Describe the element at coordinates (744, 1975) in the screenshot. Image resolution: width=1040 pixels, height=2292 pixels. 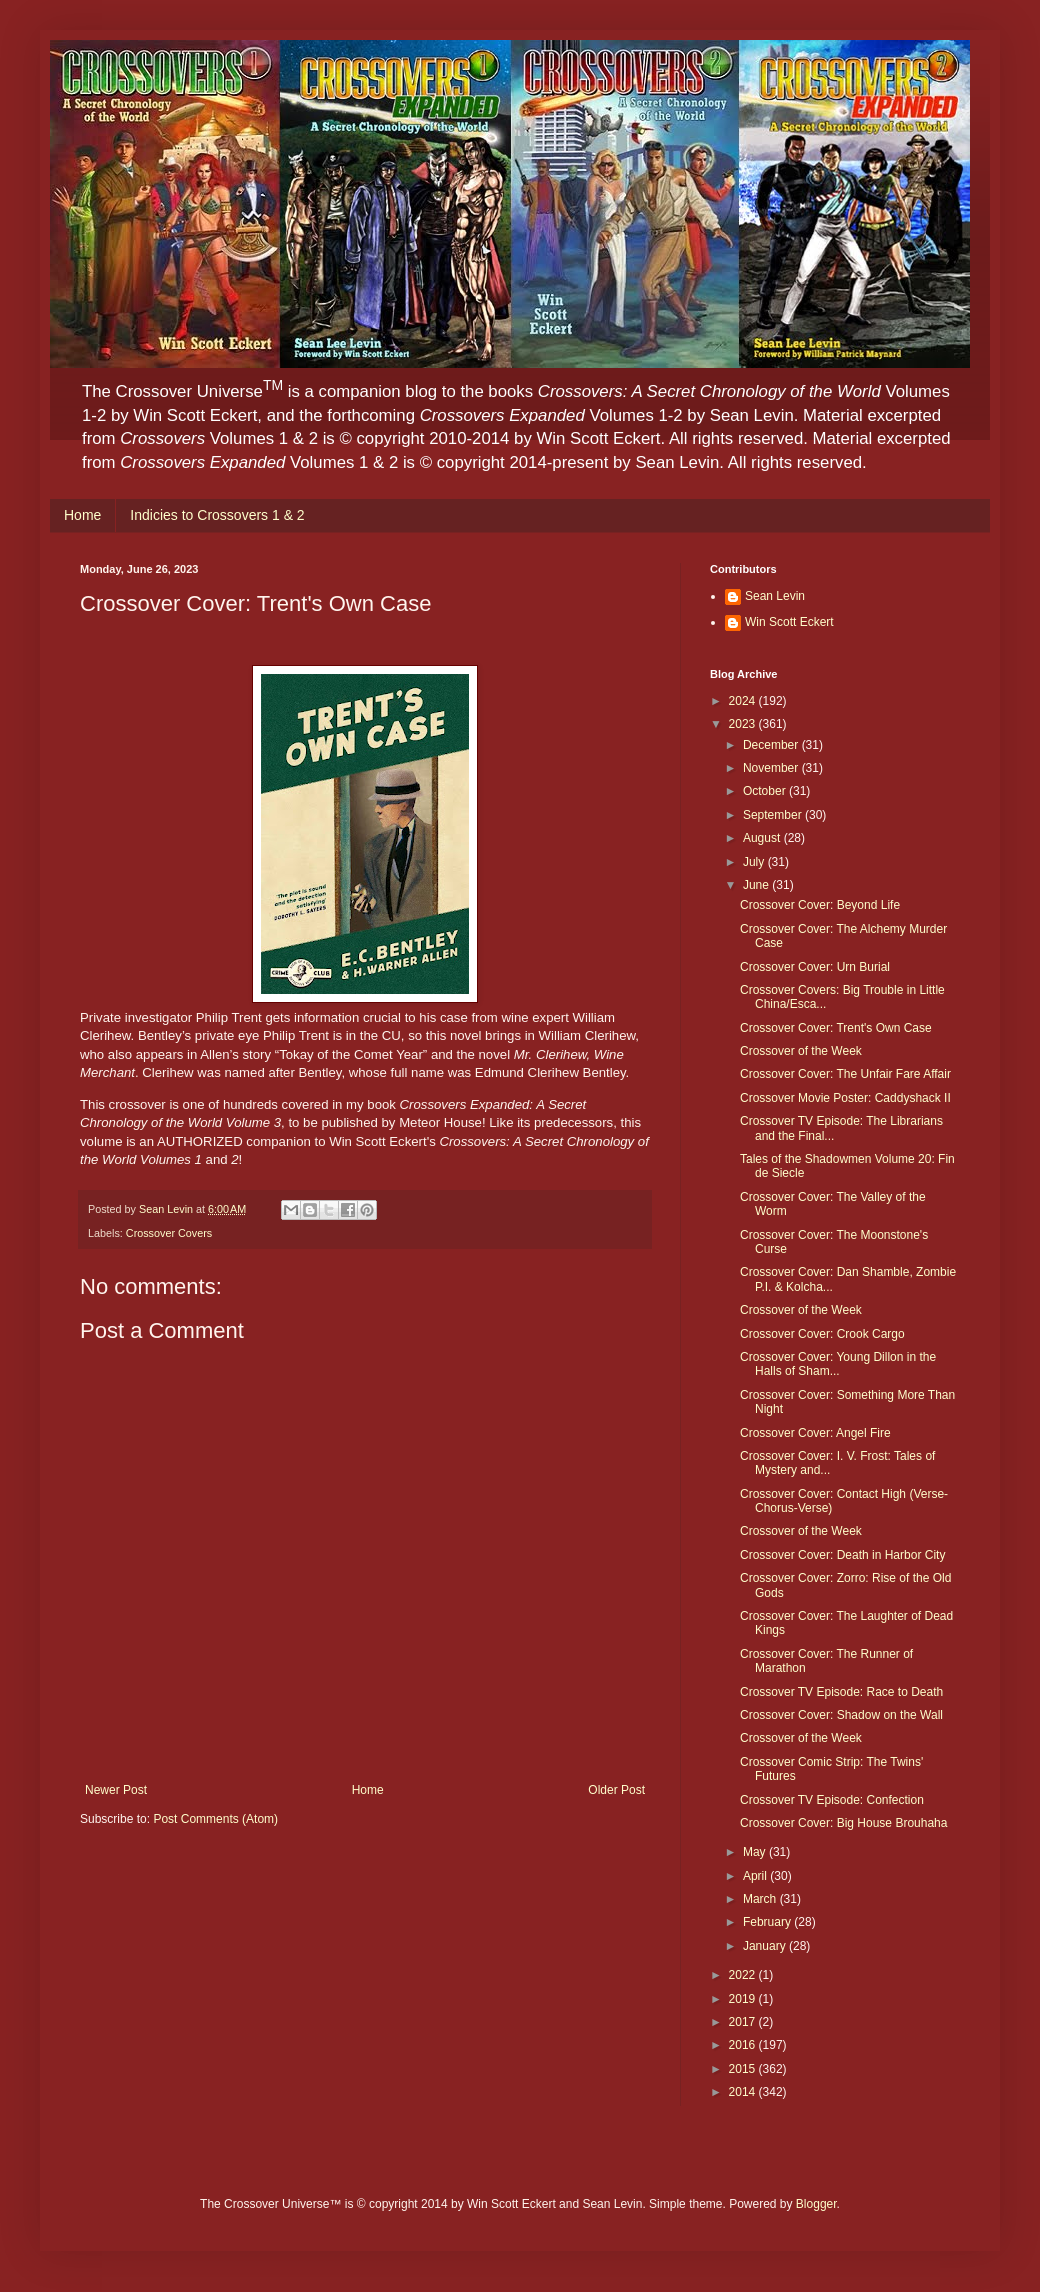
I see `2022` at that location.